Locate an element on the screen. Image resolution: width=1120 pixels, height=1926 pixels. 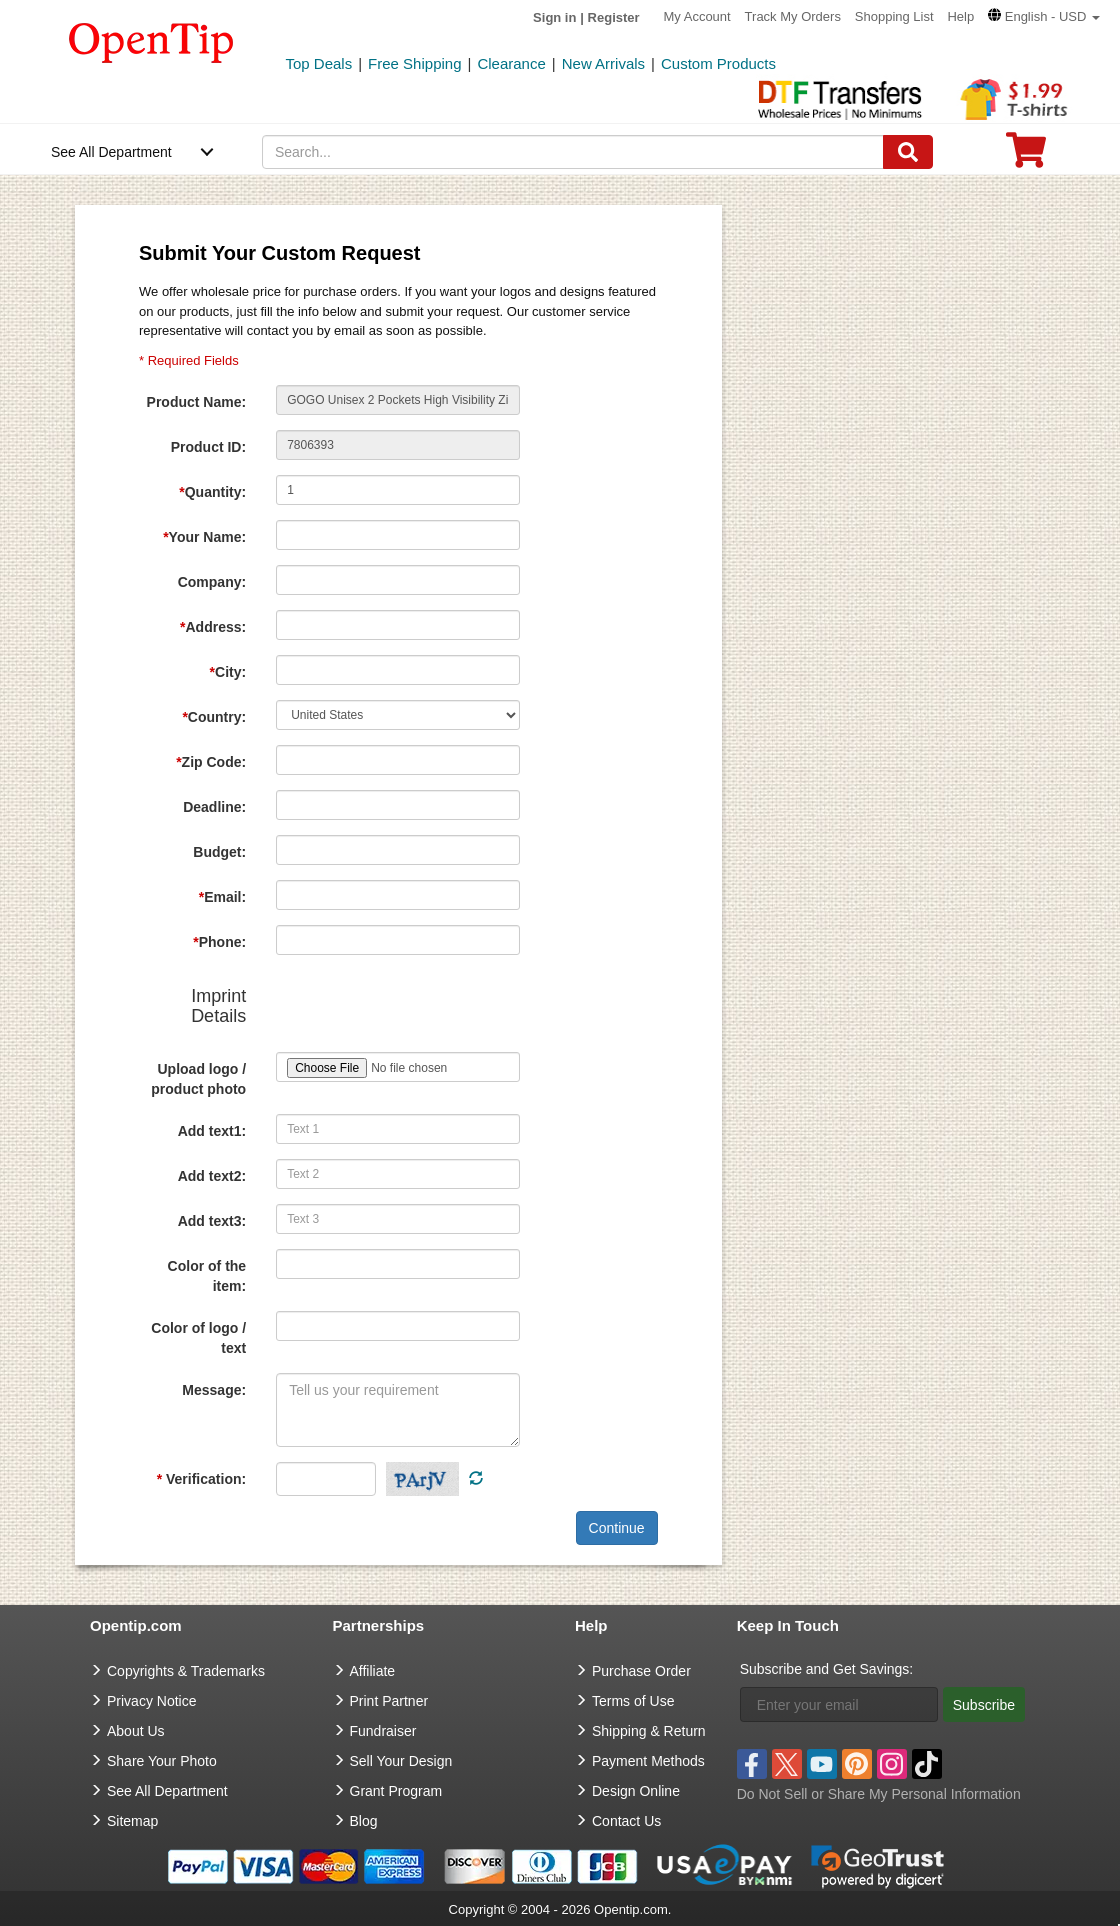
New Arrivals is located at coordinates (603, 63).